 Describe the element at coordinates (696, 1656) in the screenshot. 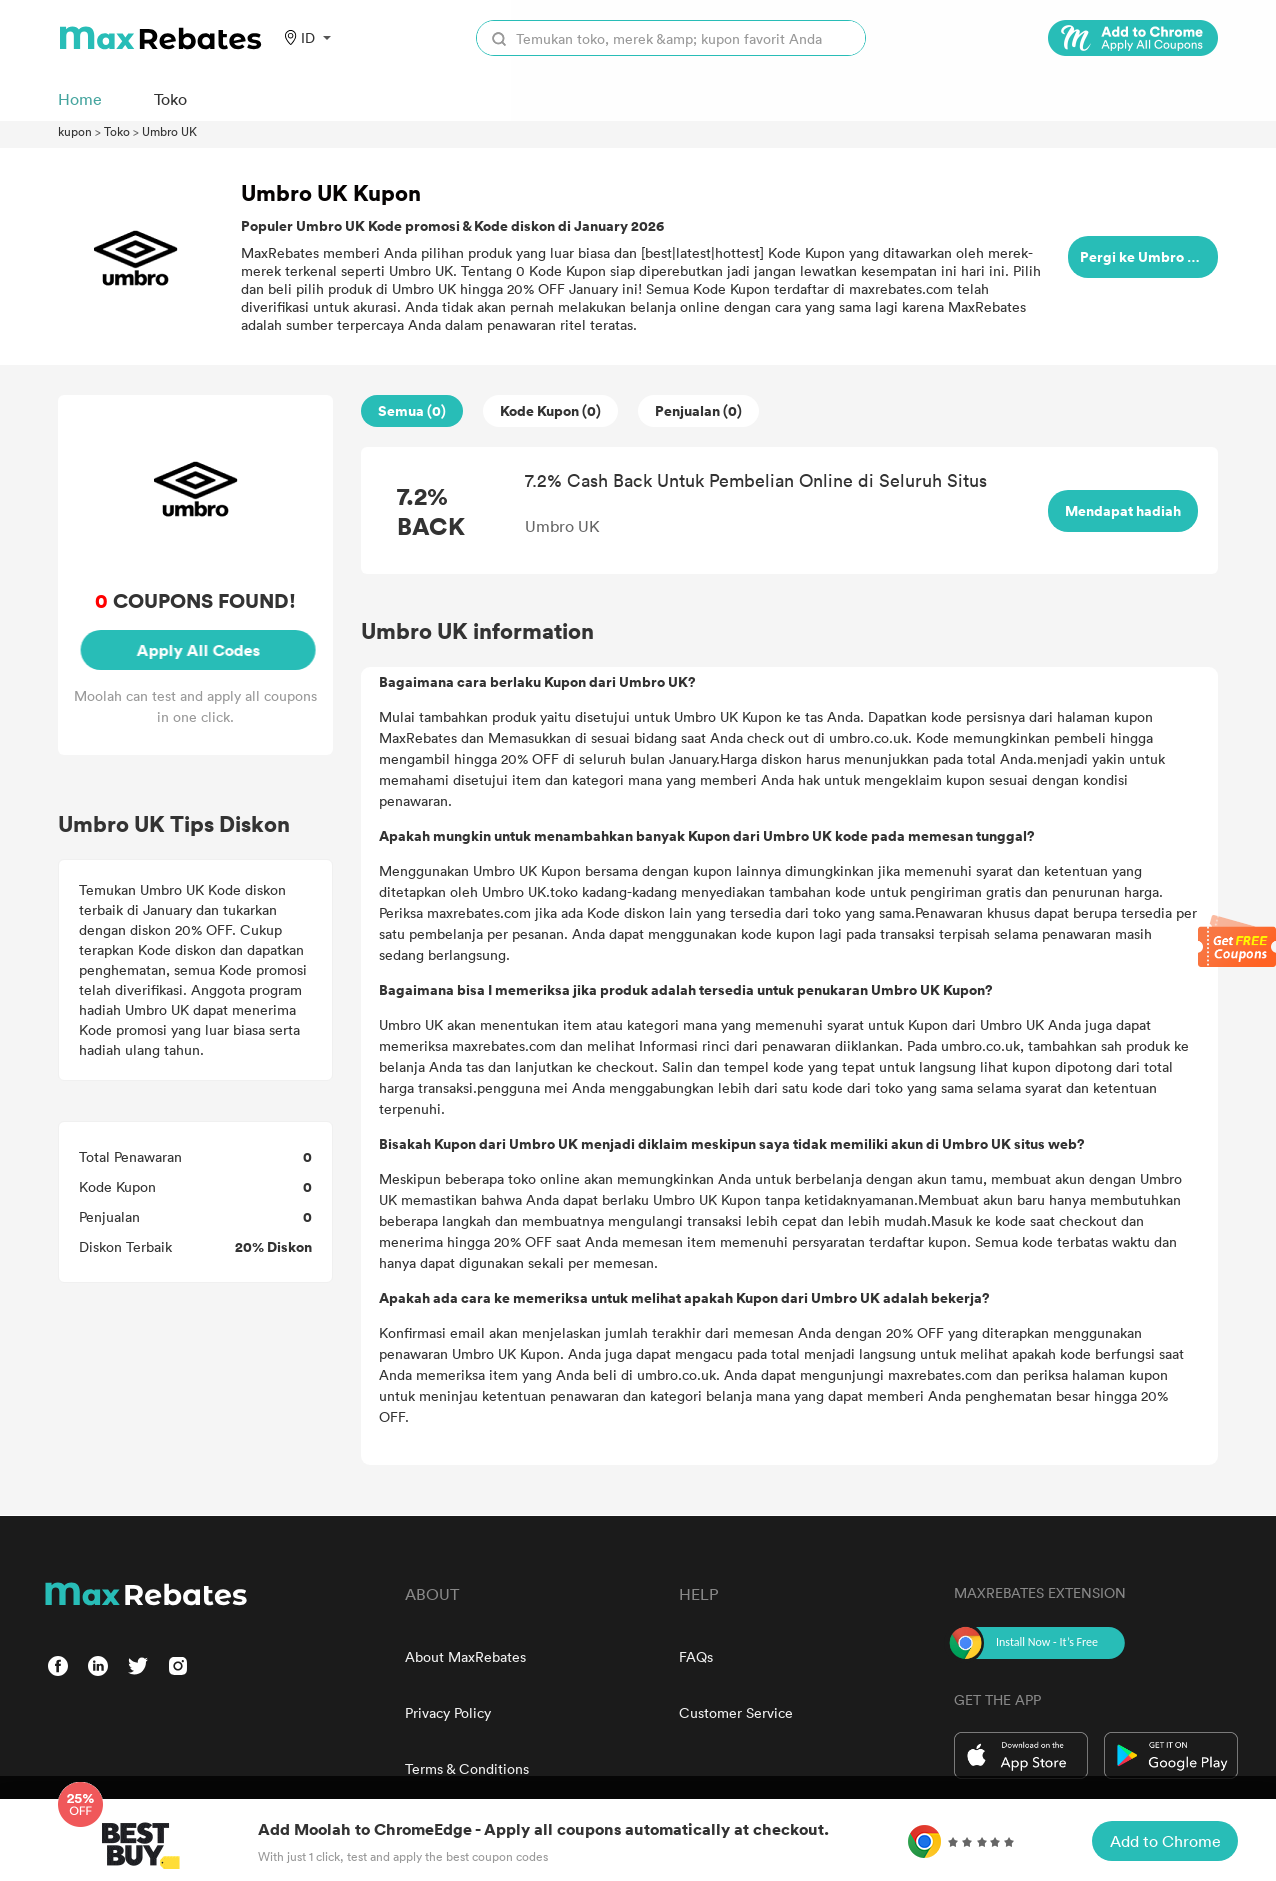

I see `FAQs` at that location.